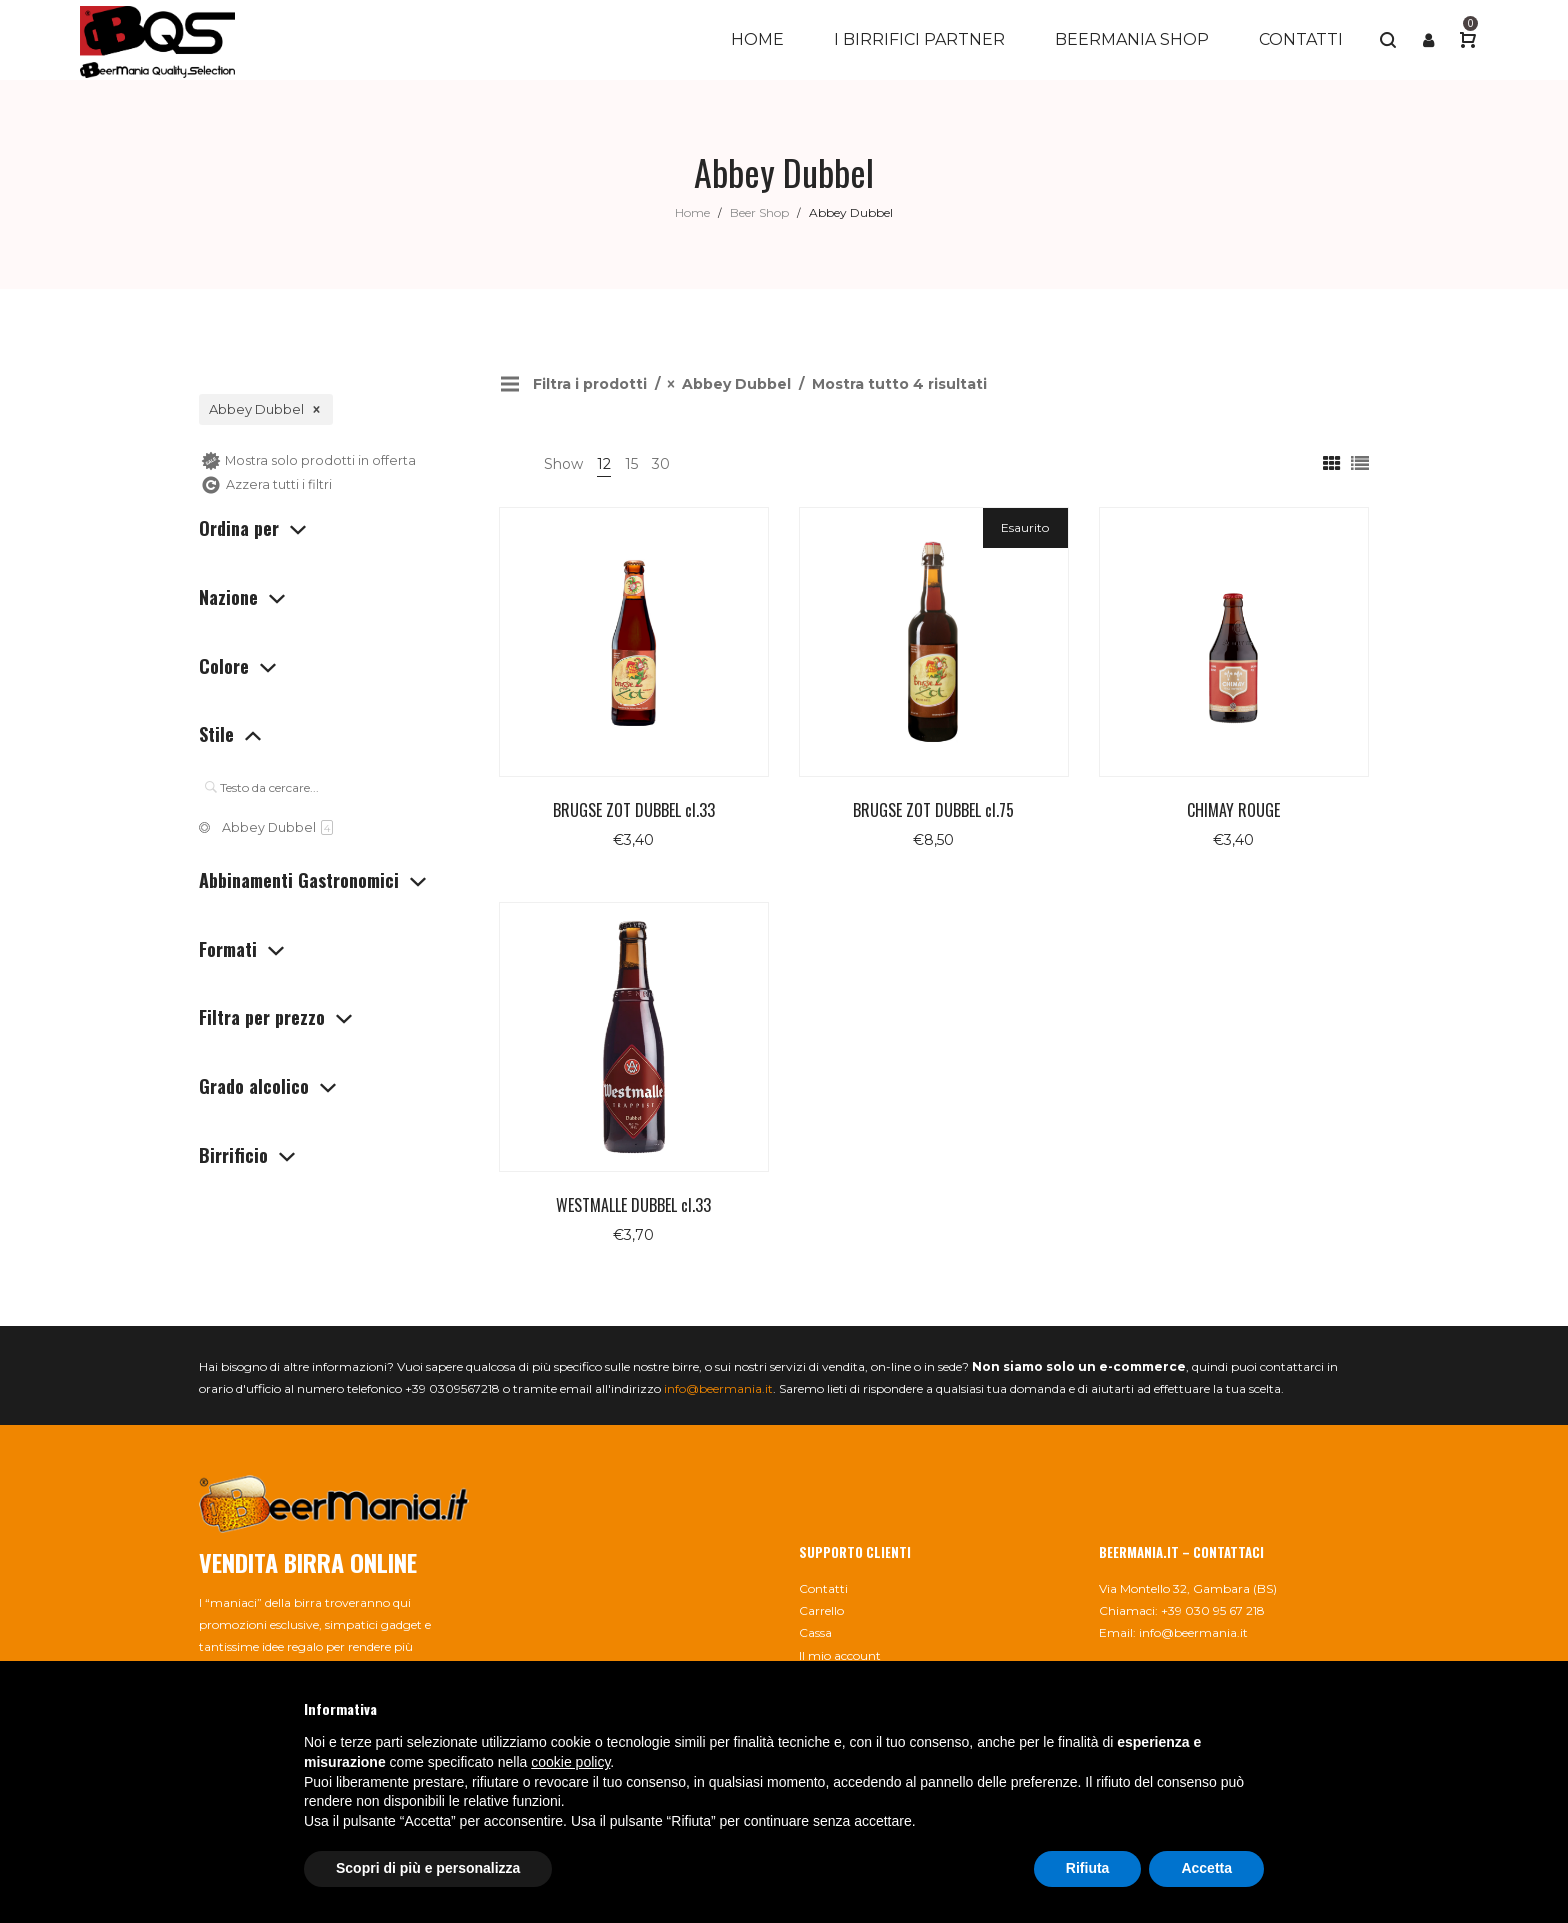 The image size is (1568, 1923). Describe the element at coordinates (933, 810) in the screenshot. I see `BRUGSE ZOT DUBBEL cl.75` at that location.